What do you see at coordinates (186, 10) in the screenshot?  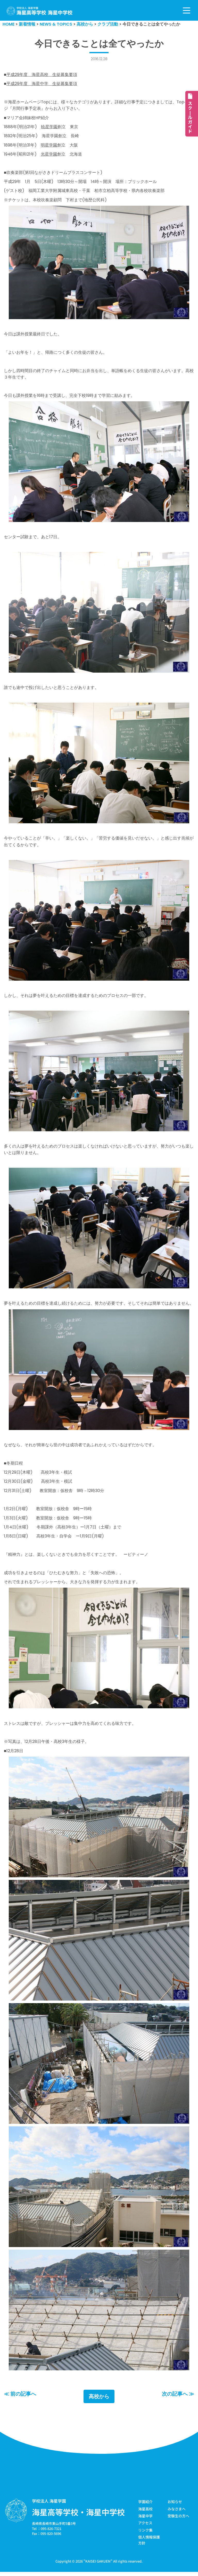 I see `[ナビゲーションメニュー]` at bounding box center [186, 10].